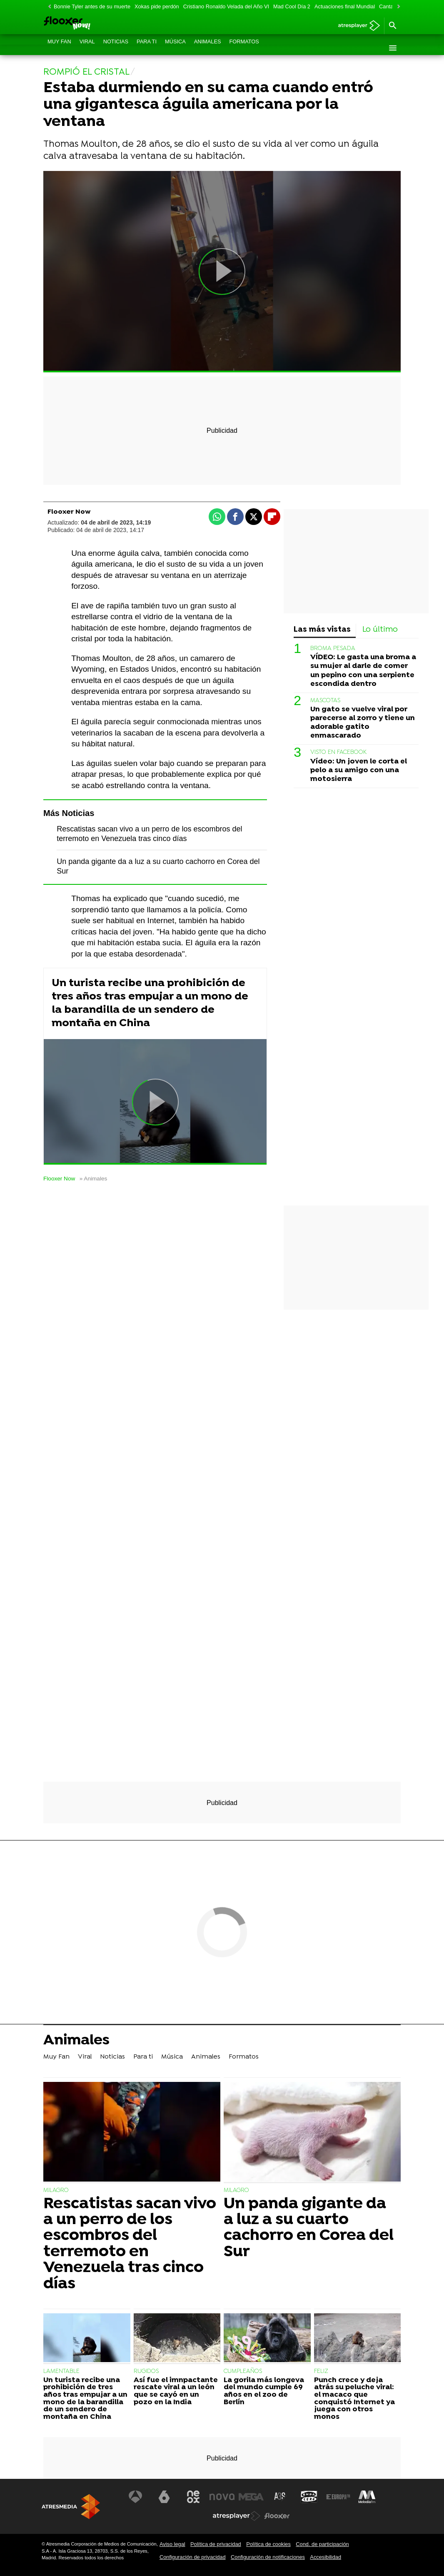 This screenshot has height=2576, width=444. What do you see at coordinates (207, 48) in the screenshot?
I see `Animales` at bounding box center [207, 48].